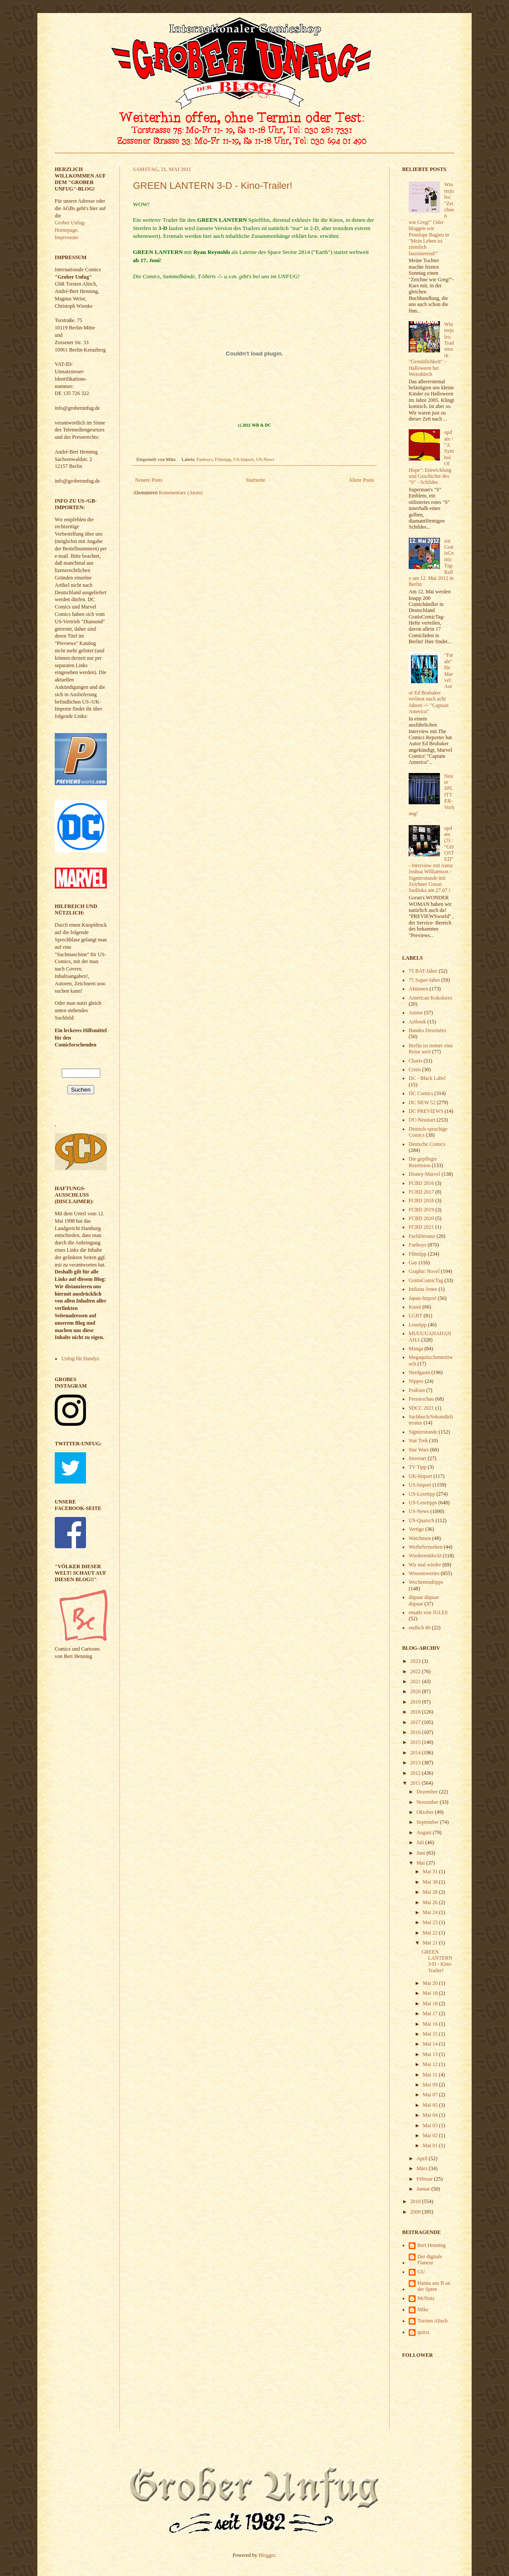  What do you see at coordinates (148, 480) in the screenshot?
I see `Neuere Posts` at bounding box center [148, 480].